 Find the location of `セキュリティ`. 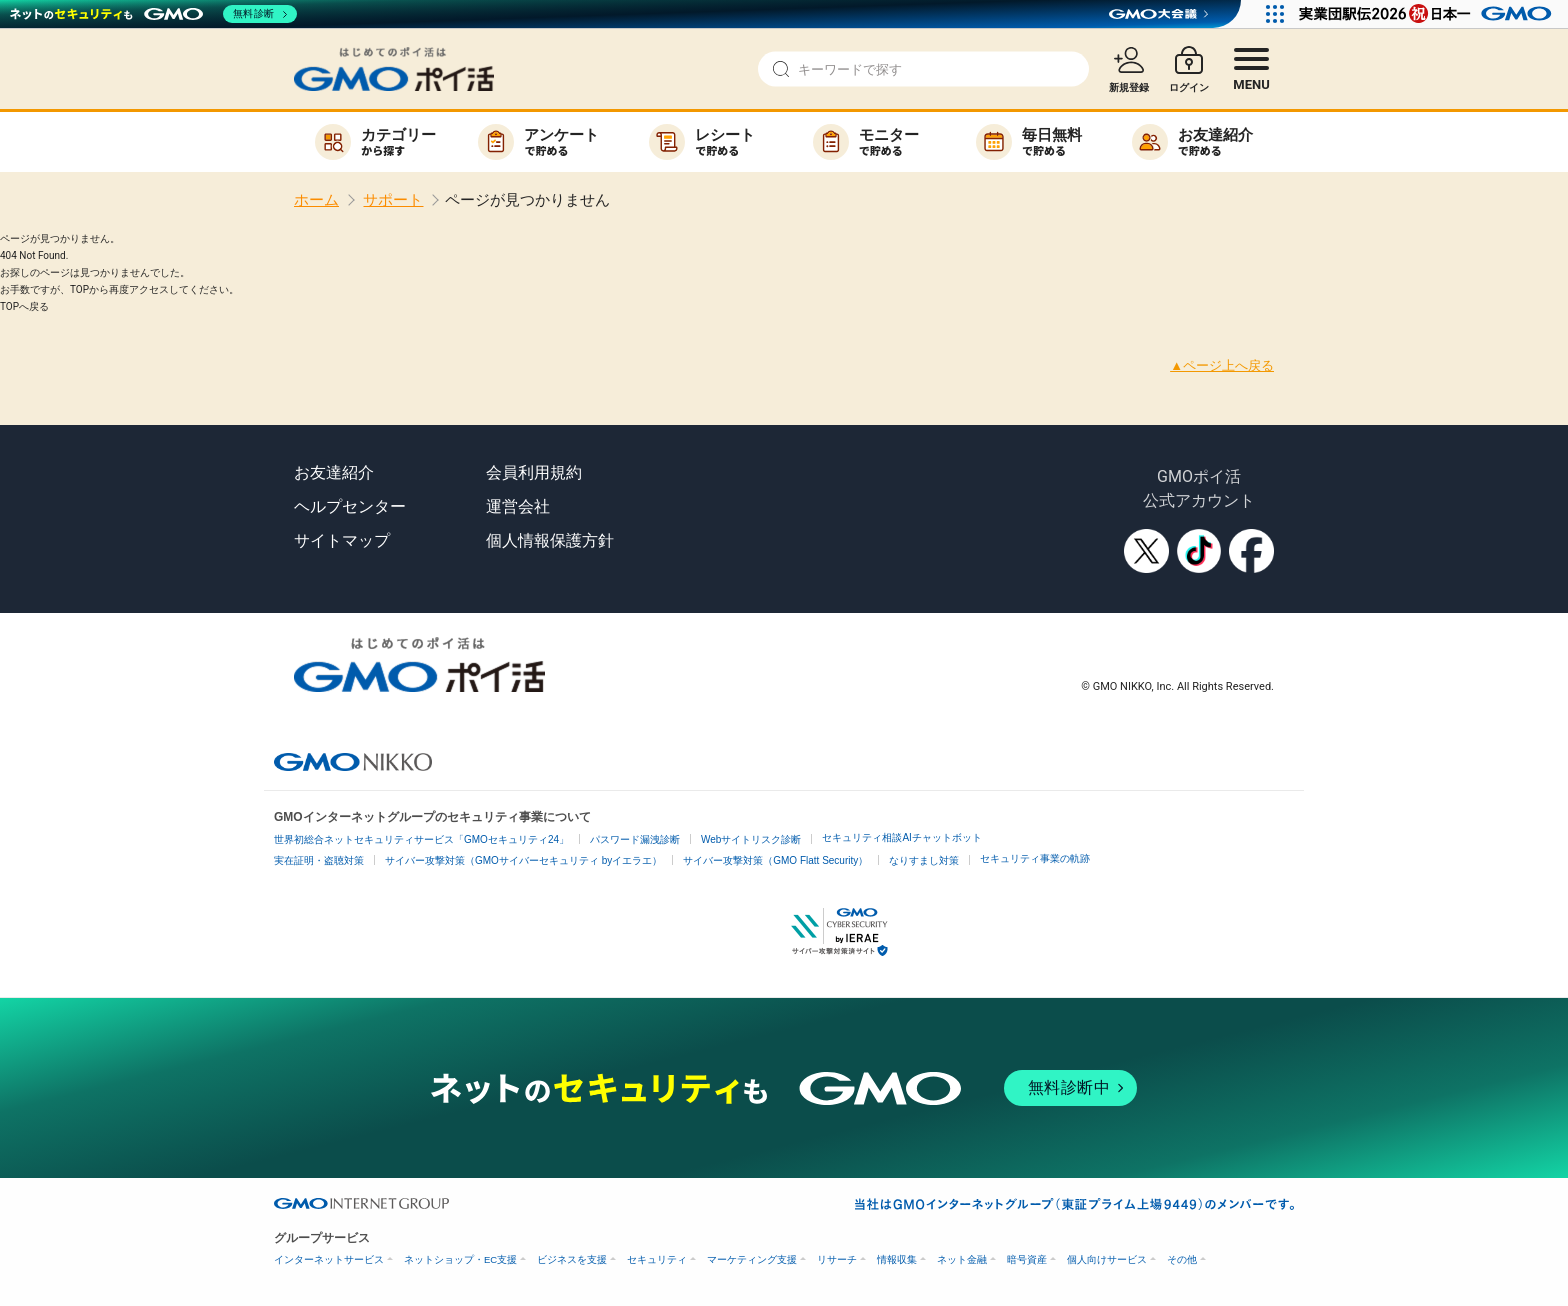

セキュリティ is located at coordinates (657, 1259).